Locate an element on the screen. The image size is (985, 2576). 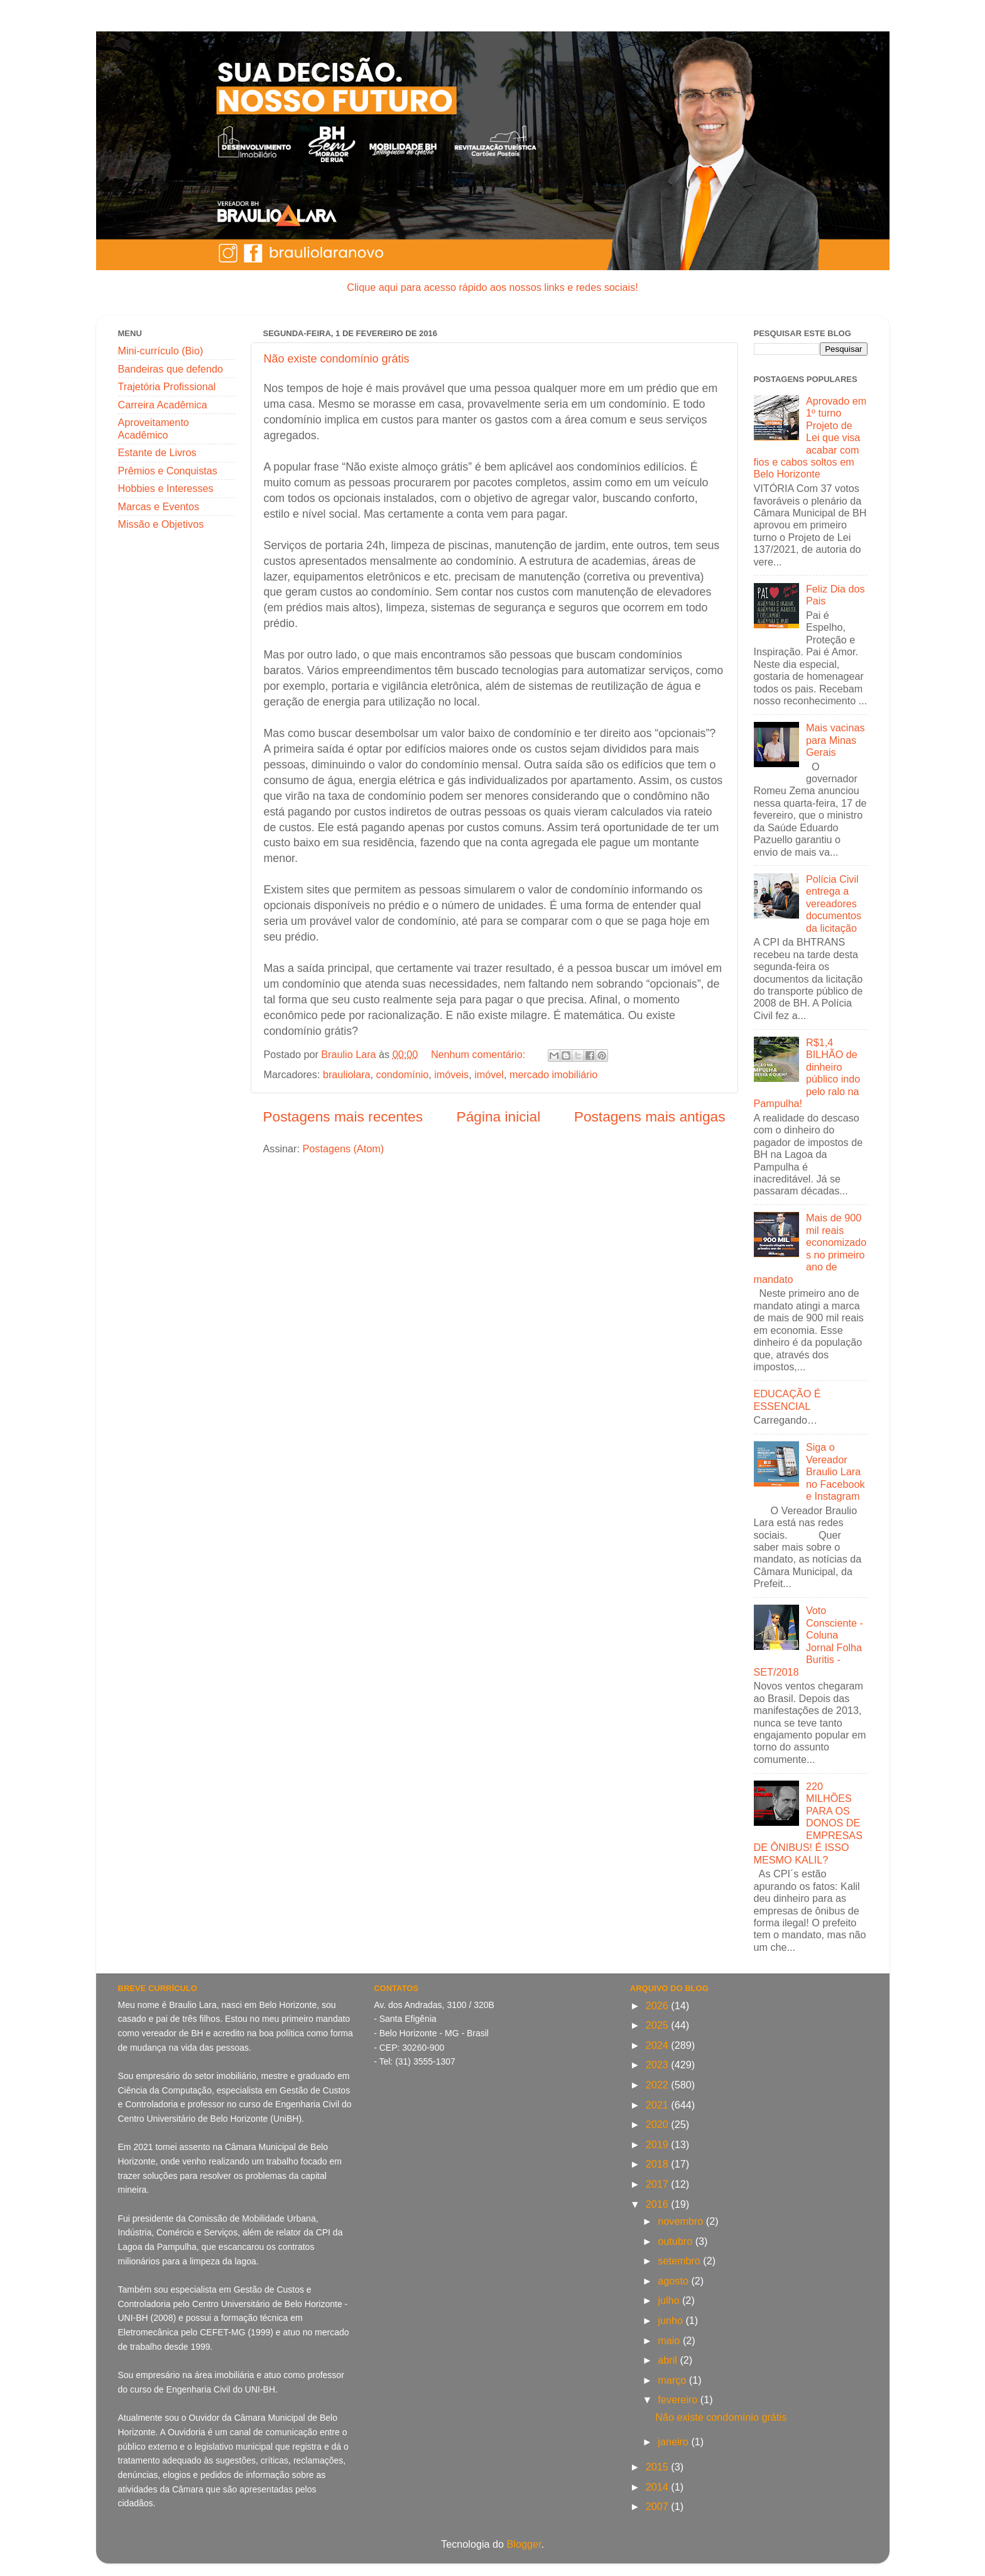
Hobbies e Interesses is located at coordinates (166, 488).